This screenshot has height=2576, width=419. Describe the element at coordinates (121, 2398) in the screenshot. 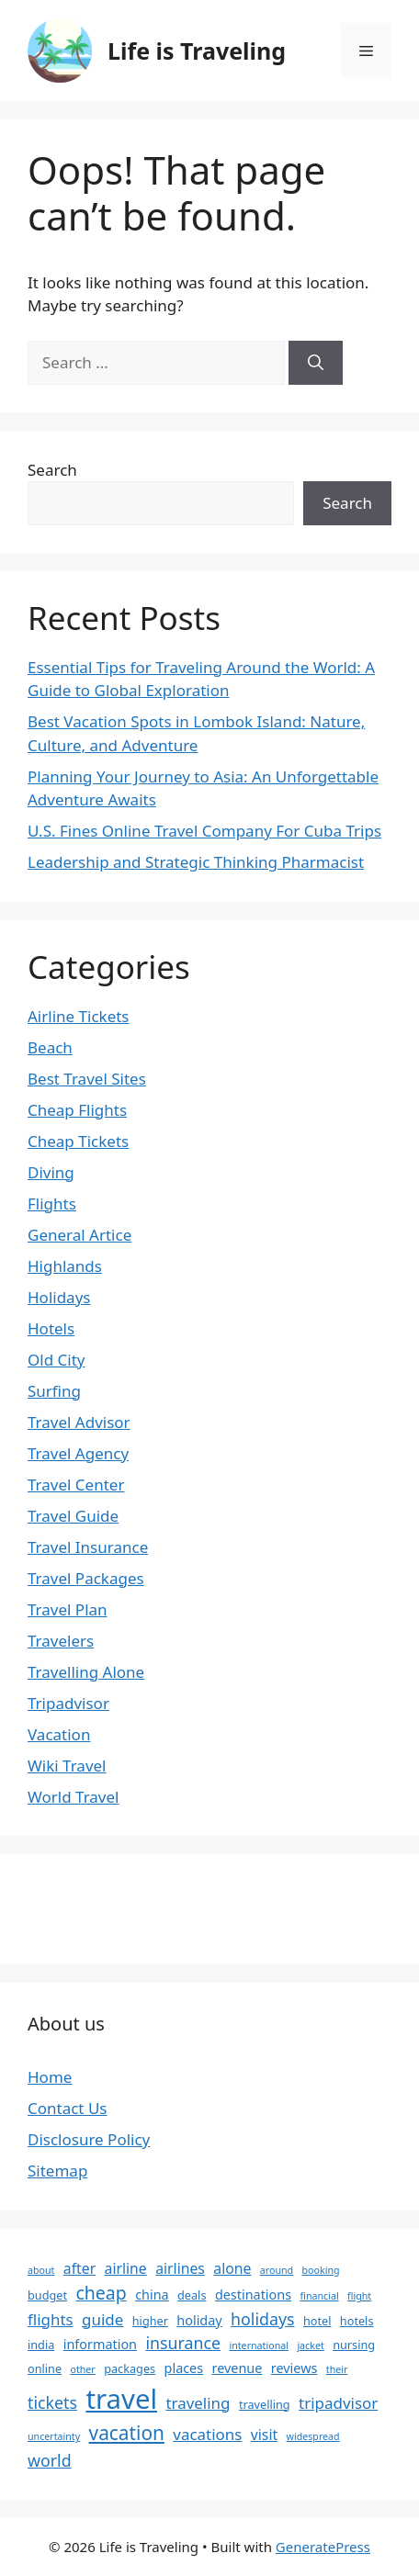

I see `travel [travel (37 items)]` at that location.